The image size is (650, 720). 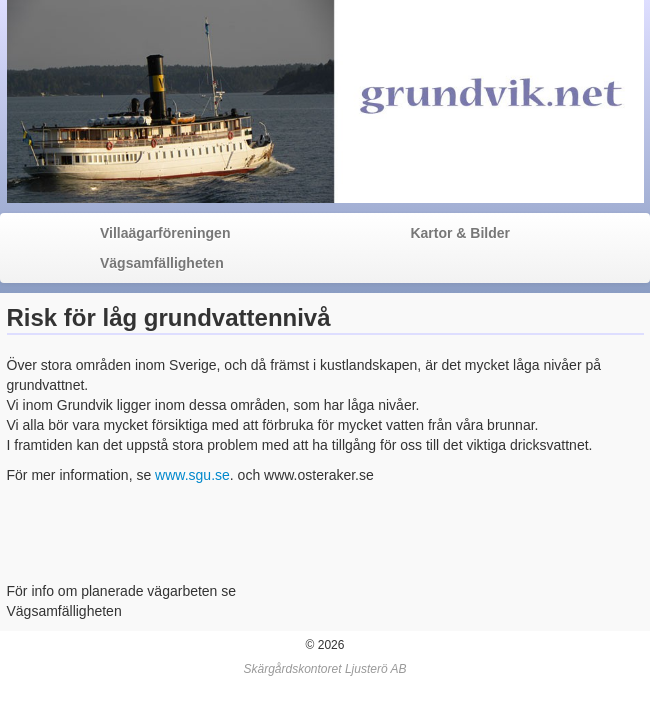 What do you see at coordinates (192, 475) in the screenshot?
I see `www.sgu.se` at bounding box center [192, 475].